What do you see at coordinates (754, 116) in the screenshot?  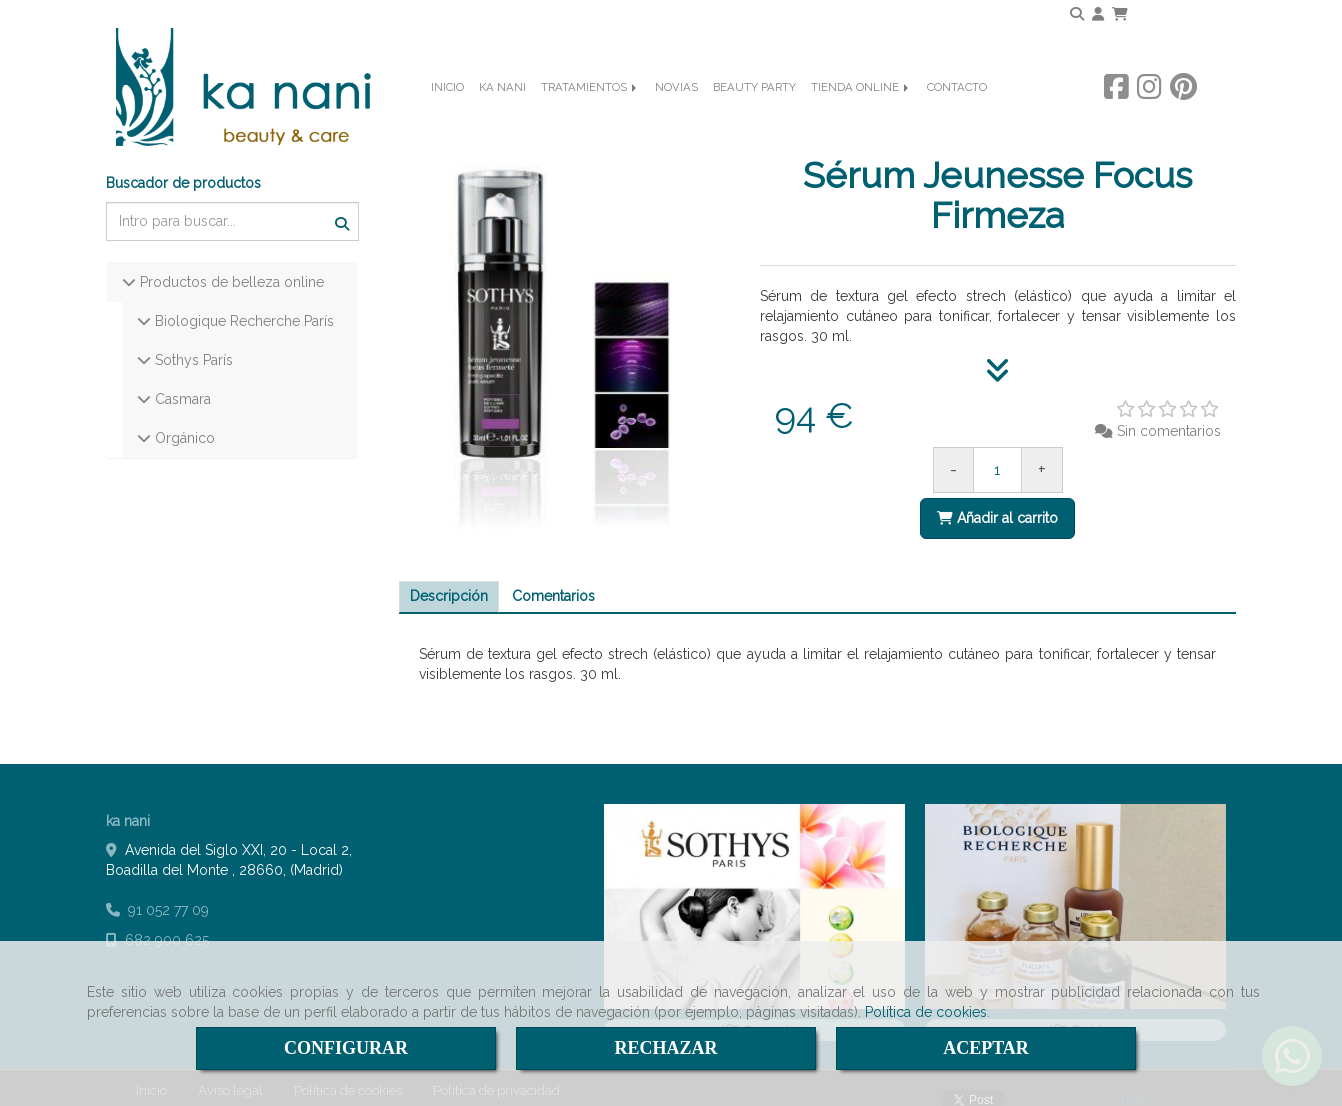 I see `BEAUTY PARTY` at bounding box center [754, 116].